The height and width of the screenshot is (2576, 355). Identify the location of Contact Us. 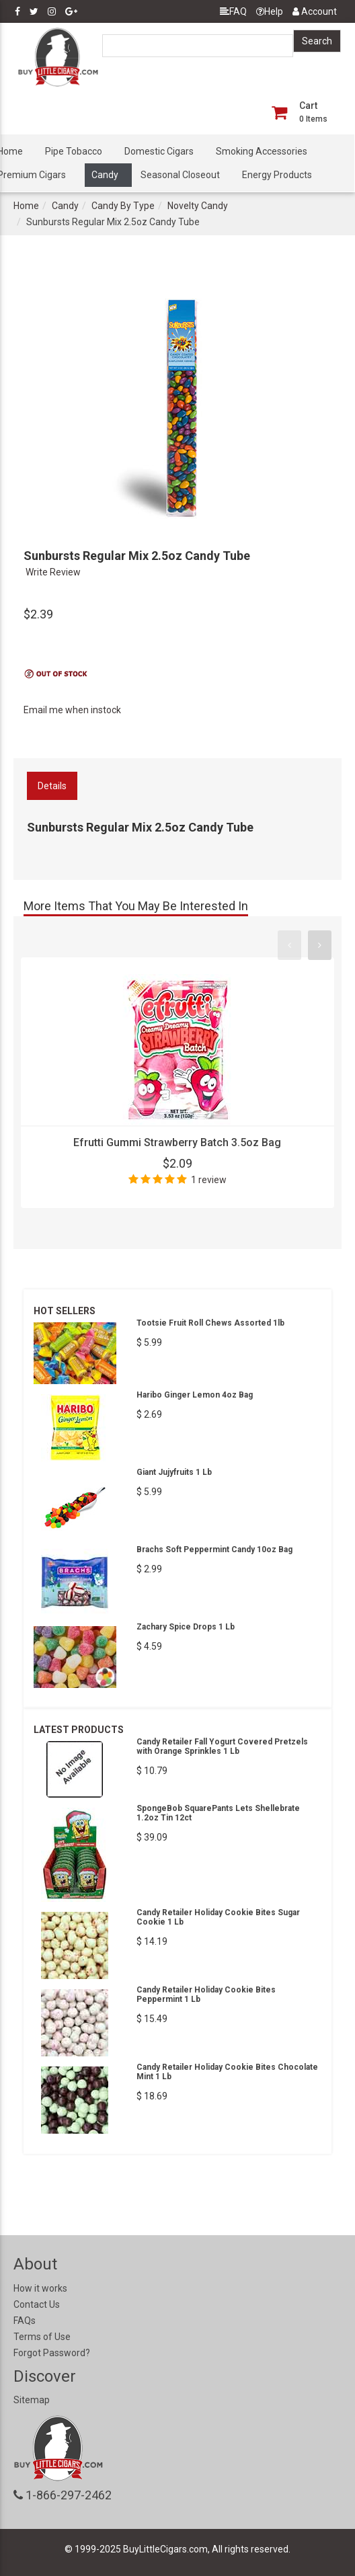
(36, 2304).